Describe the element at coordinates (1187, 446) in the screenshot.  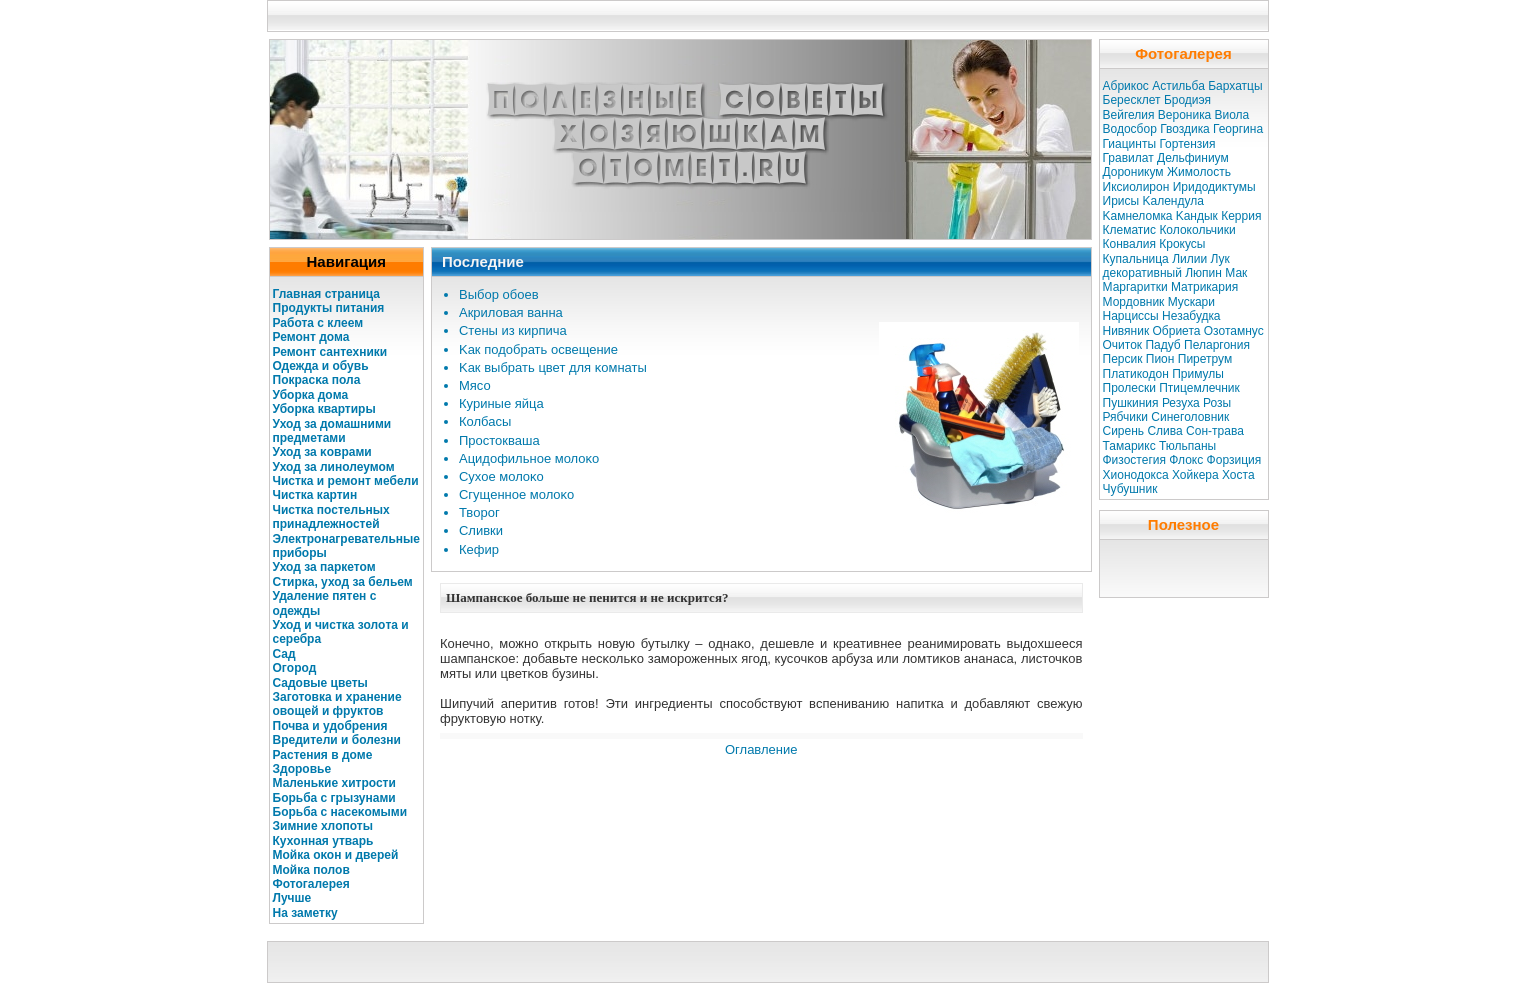
I see `Тюльпаны` at that location.